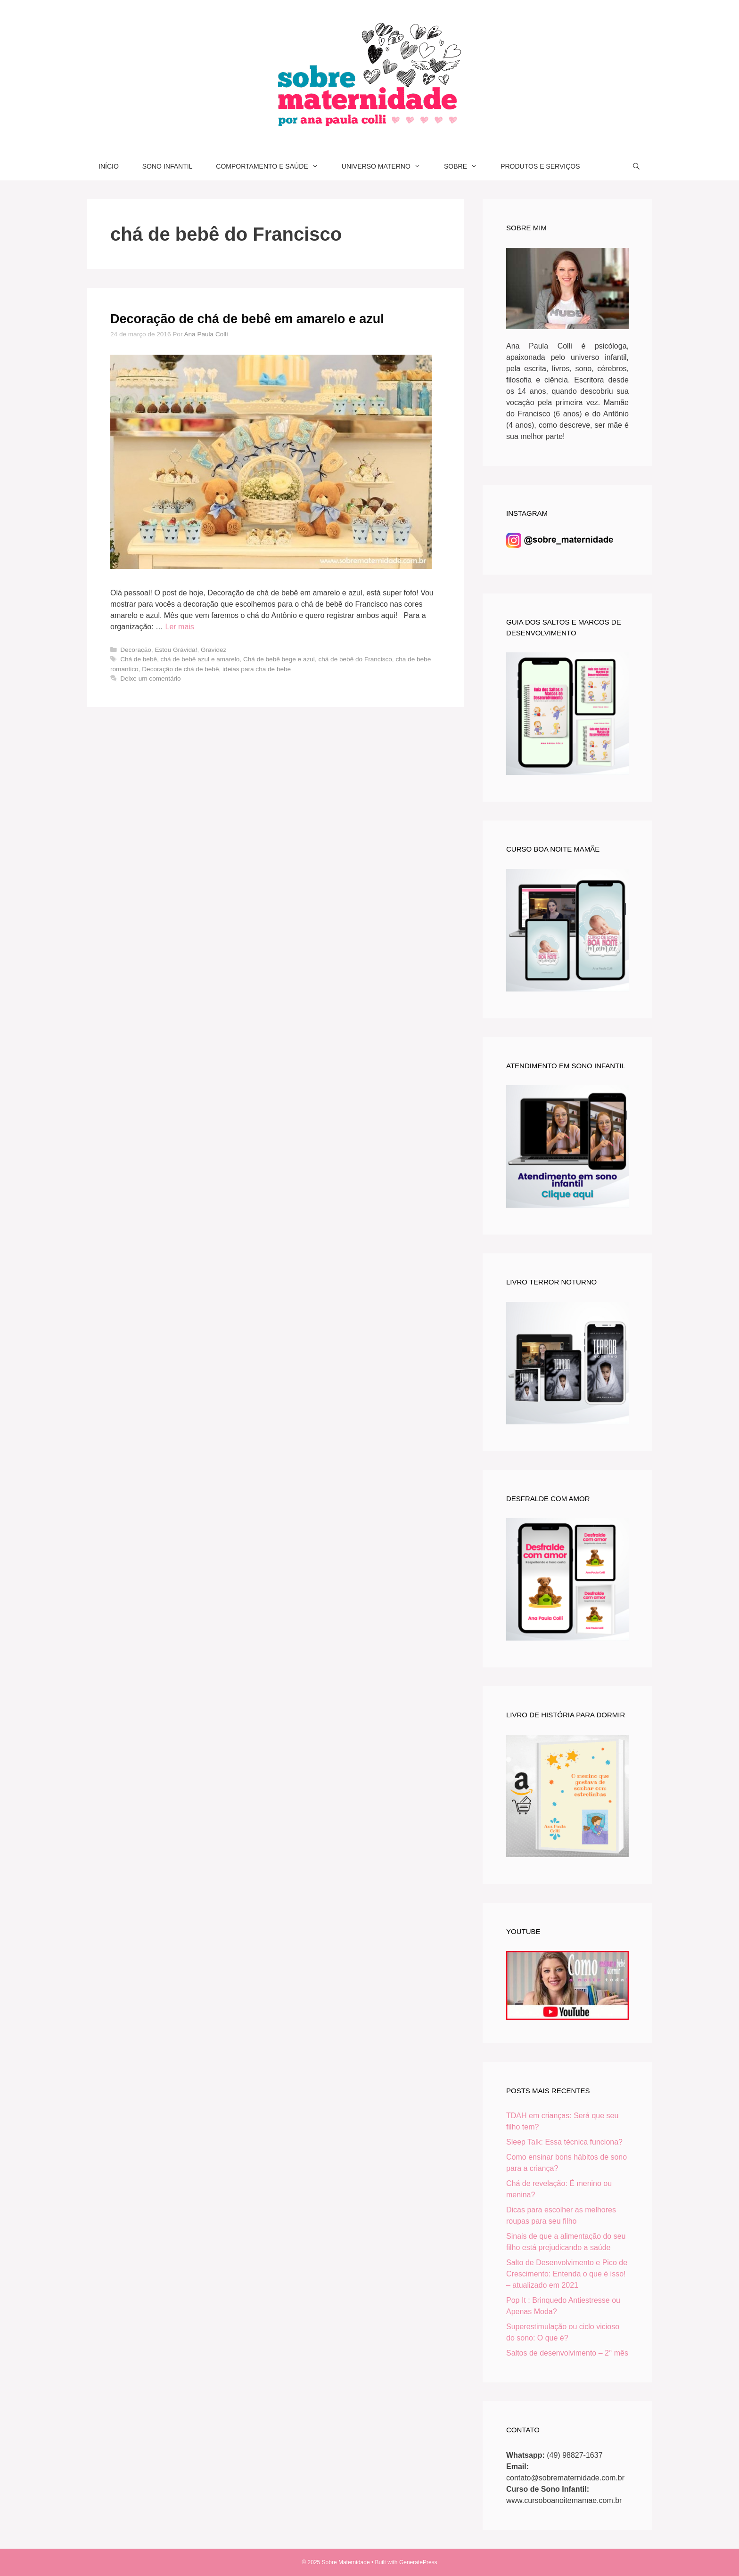  Describe the element at coordinates (200, 659) in the screenshot. I see `chá de bebê azul e amarelo` at that location.